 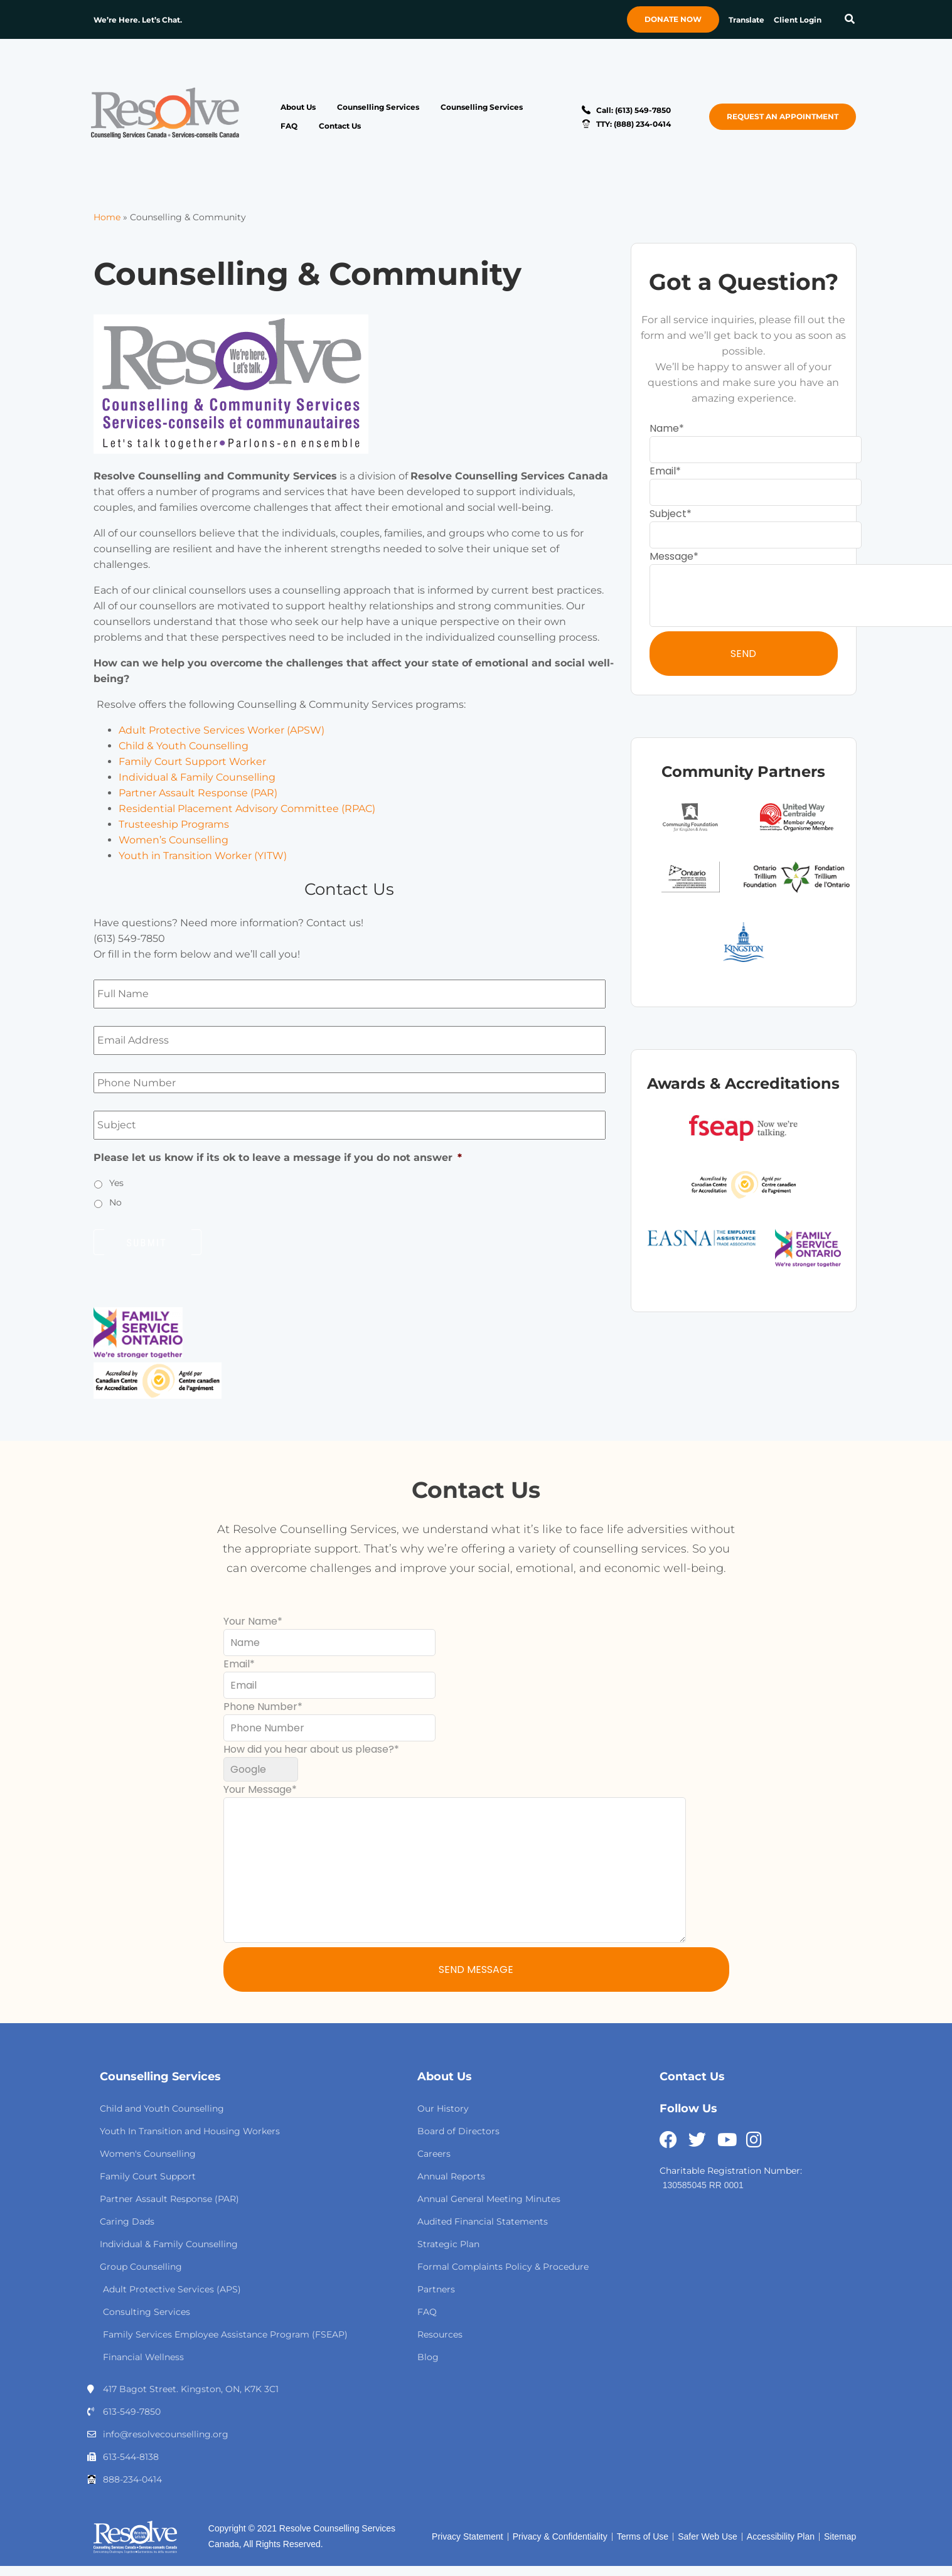 I want to click on Phone Number, so click(x=260, y=1706).